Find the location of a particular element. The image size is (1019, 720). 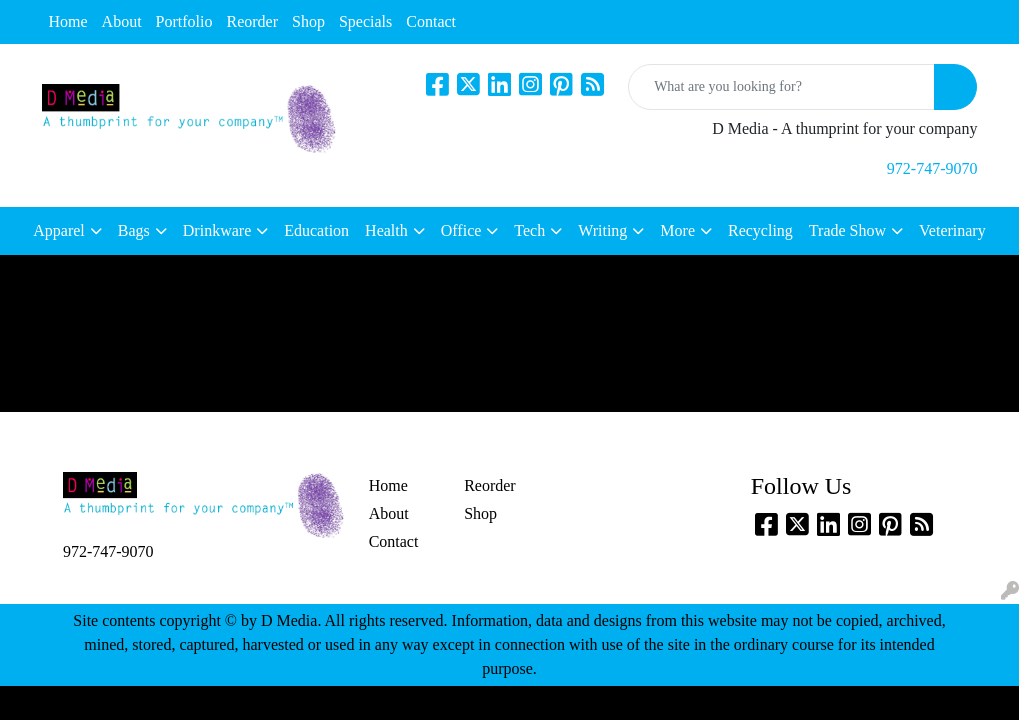

Contact is located at coordinates (431, 21).